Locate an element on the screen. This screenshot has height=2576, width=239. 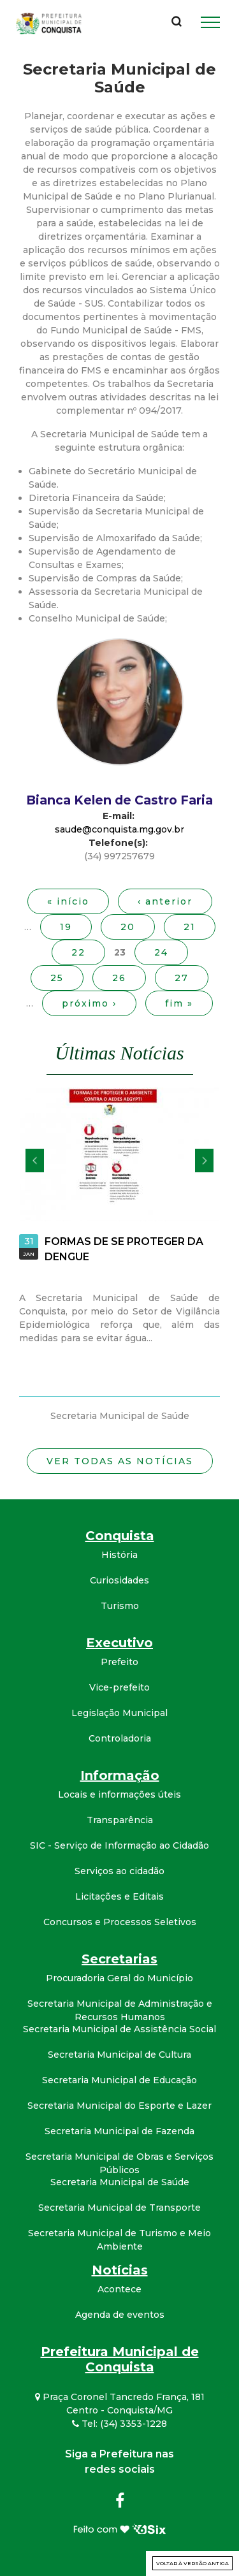
Curiosidades is located at coordinates (119, 1580).